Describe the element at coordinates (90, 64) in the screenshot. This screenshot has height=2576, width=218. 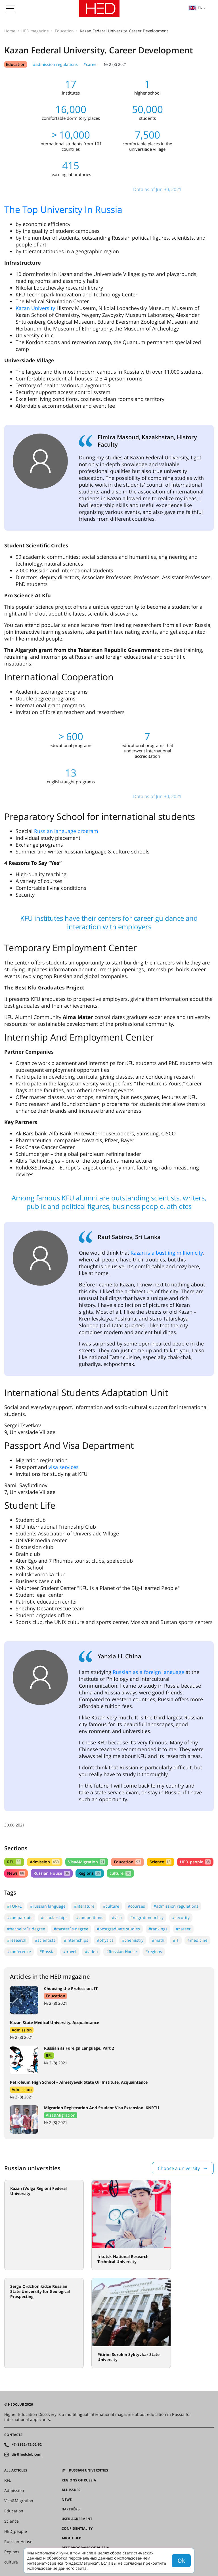
I see `#career` at that location.